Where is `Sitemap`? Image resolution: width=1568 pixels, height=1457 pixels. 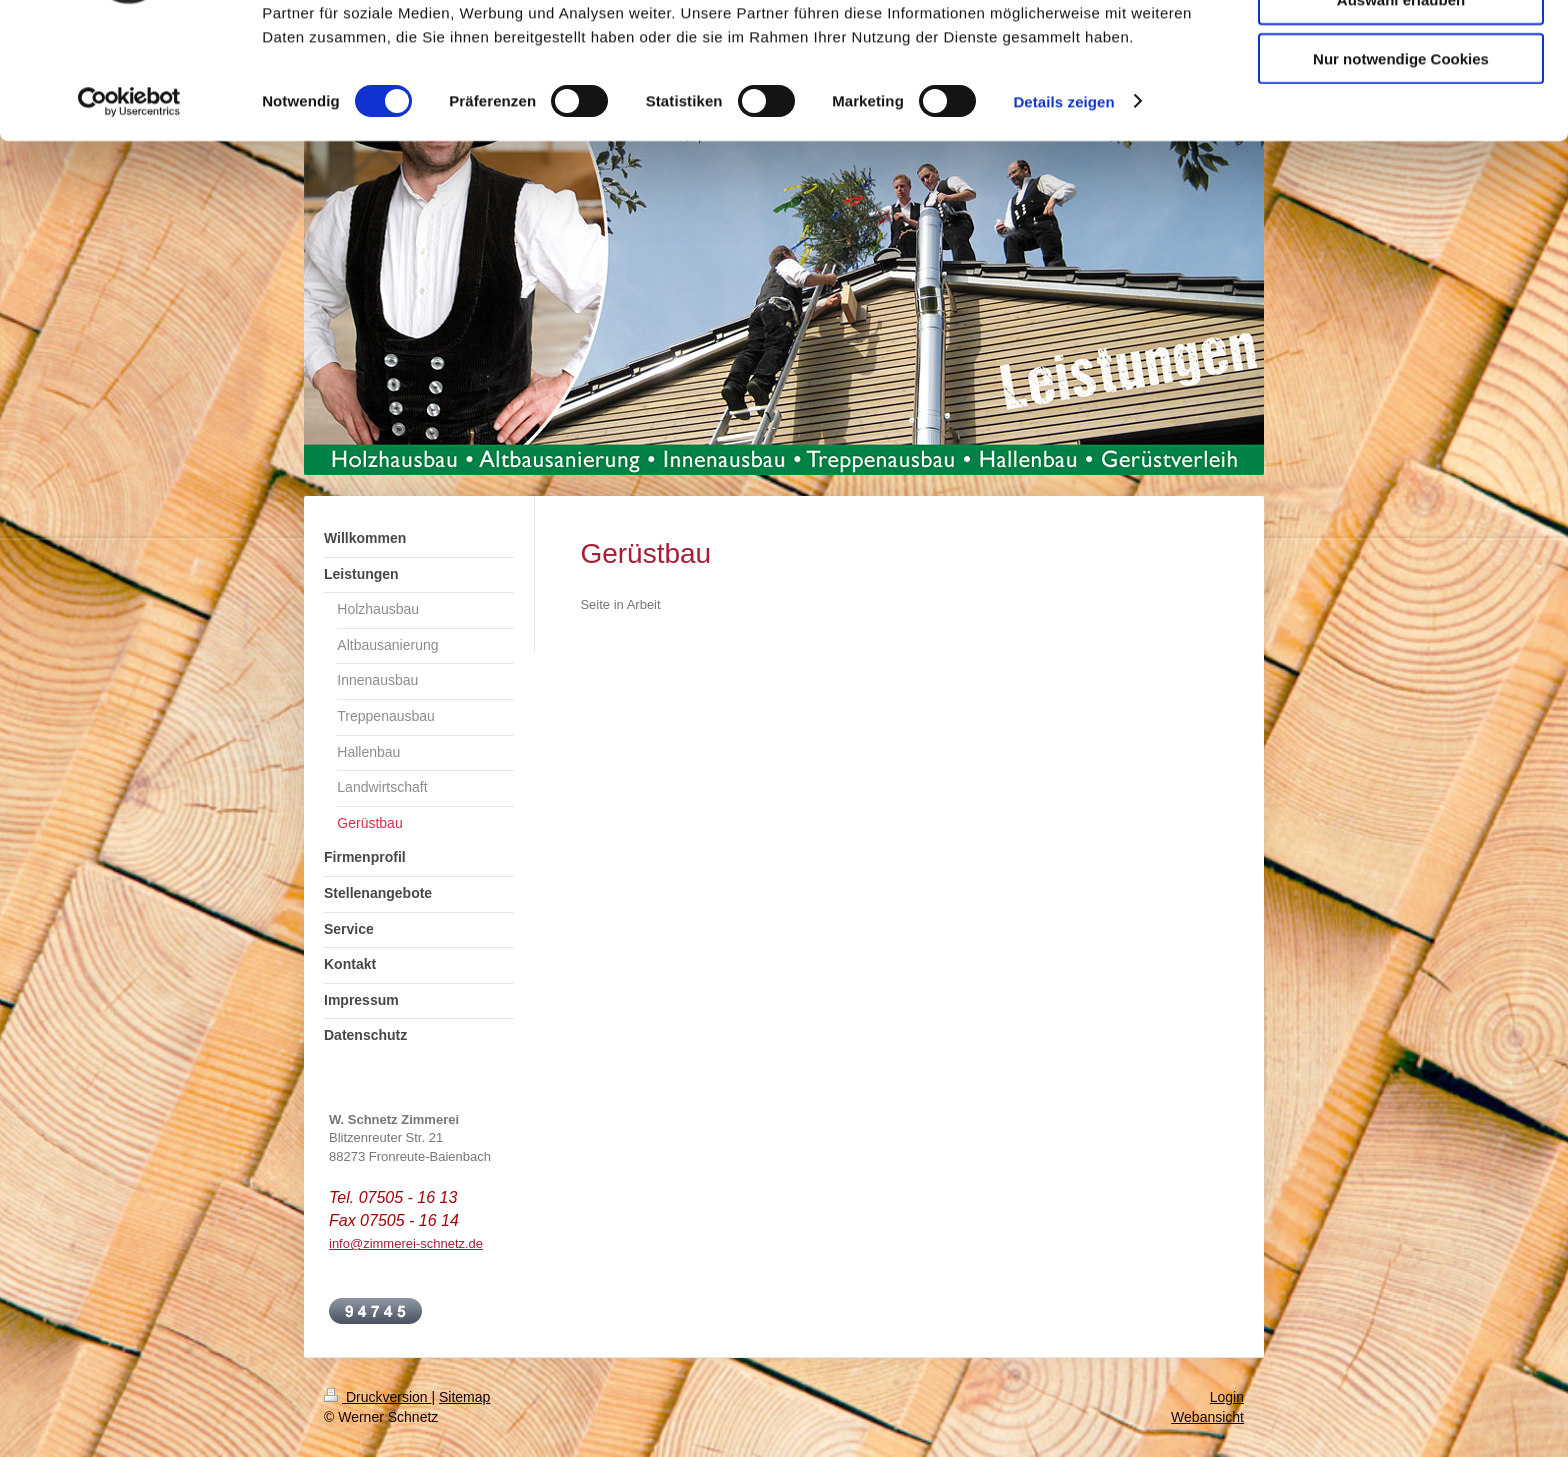
Sitemap is located at coordinates (464, 1397).